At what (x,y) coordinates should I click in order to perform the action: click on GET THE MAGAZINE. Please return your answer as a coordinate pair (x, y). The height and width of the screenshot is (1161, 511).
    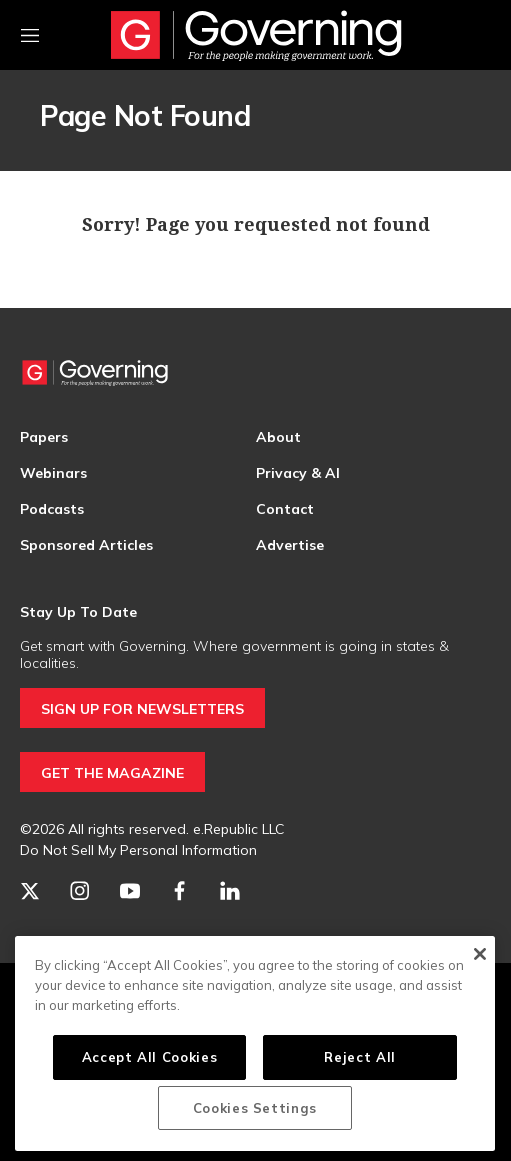
    Looking at the image, I should click on (112, 773).